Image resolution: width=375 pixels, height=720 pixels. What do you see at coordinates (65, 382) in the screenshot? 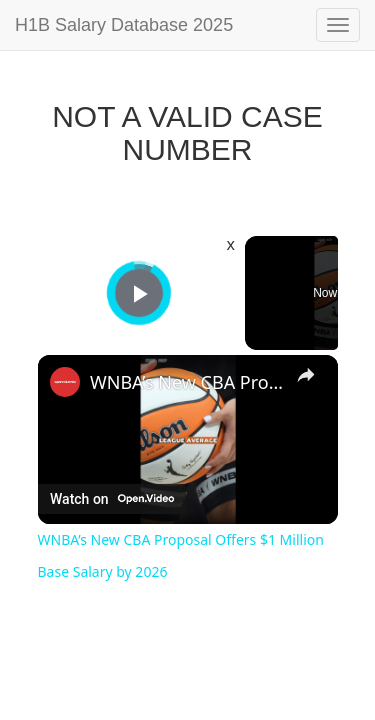
I see `[link]` at bounding box center [65, 382].